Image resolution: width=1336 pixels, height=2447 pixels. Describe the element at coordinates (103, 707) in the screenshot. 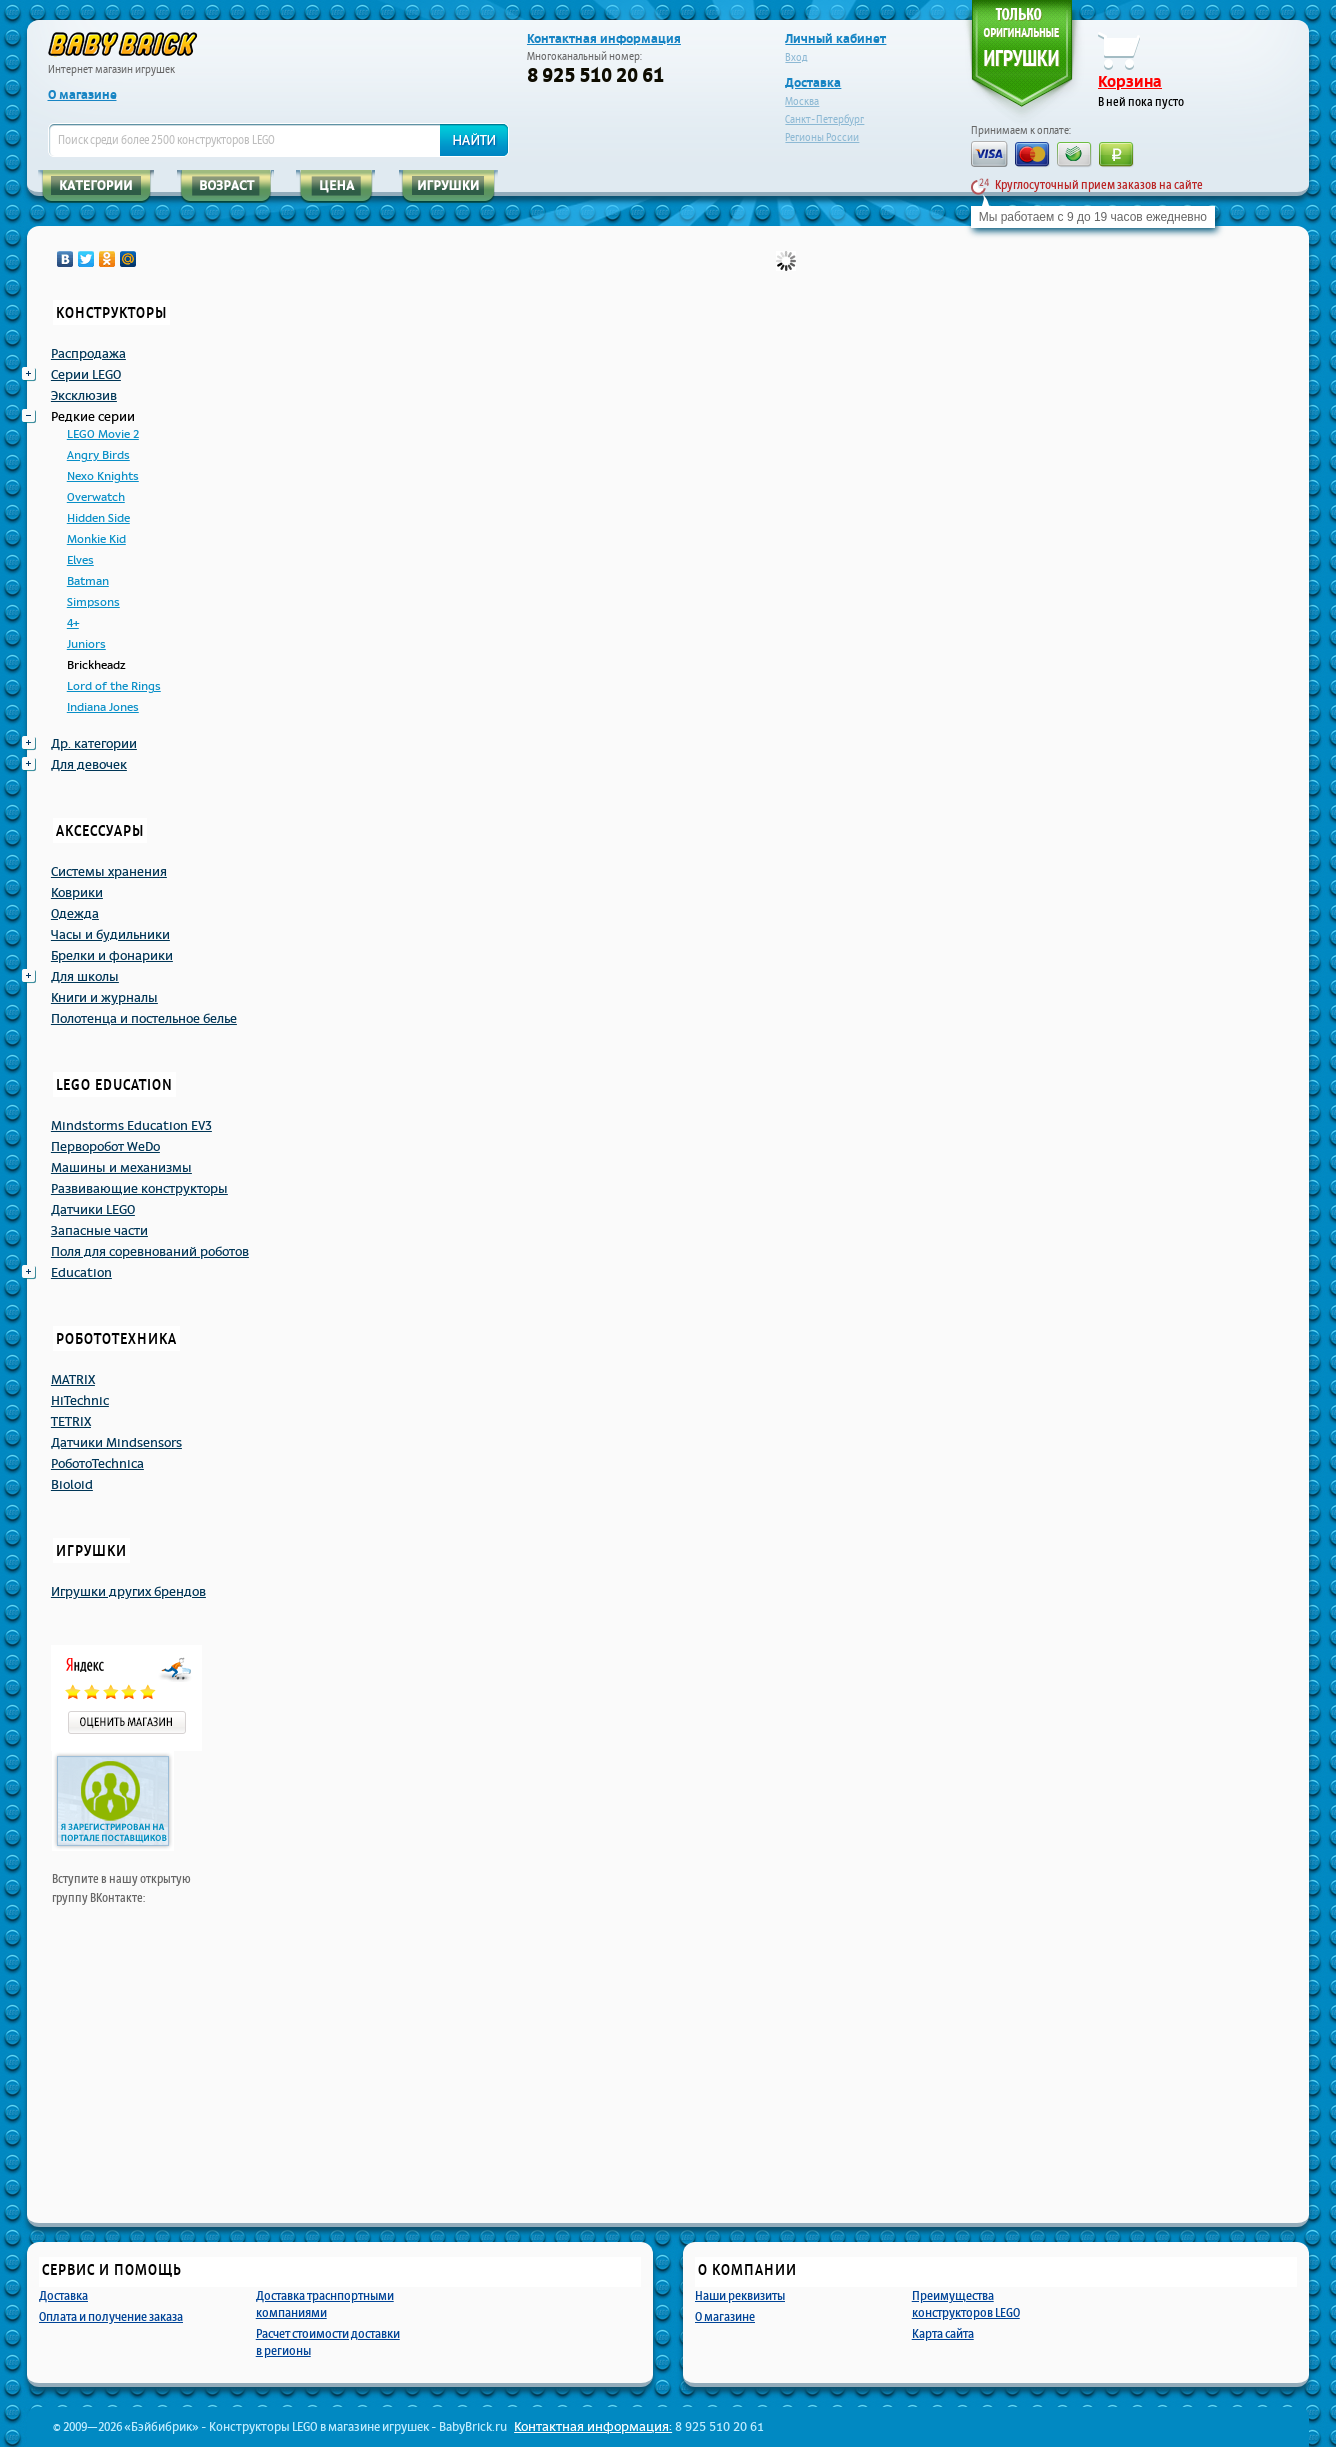

I see `Indiana Jones` at that location.